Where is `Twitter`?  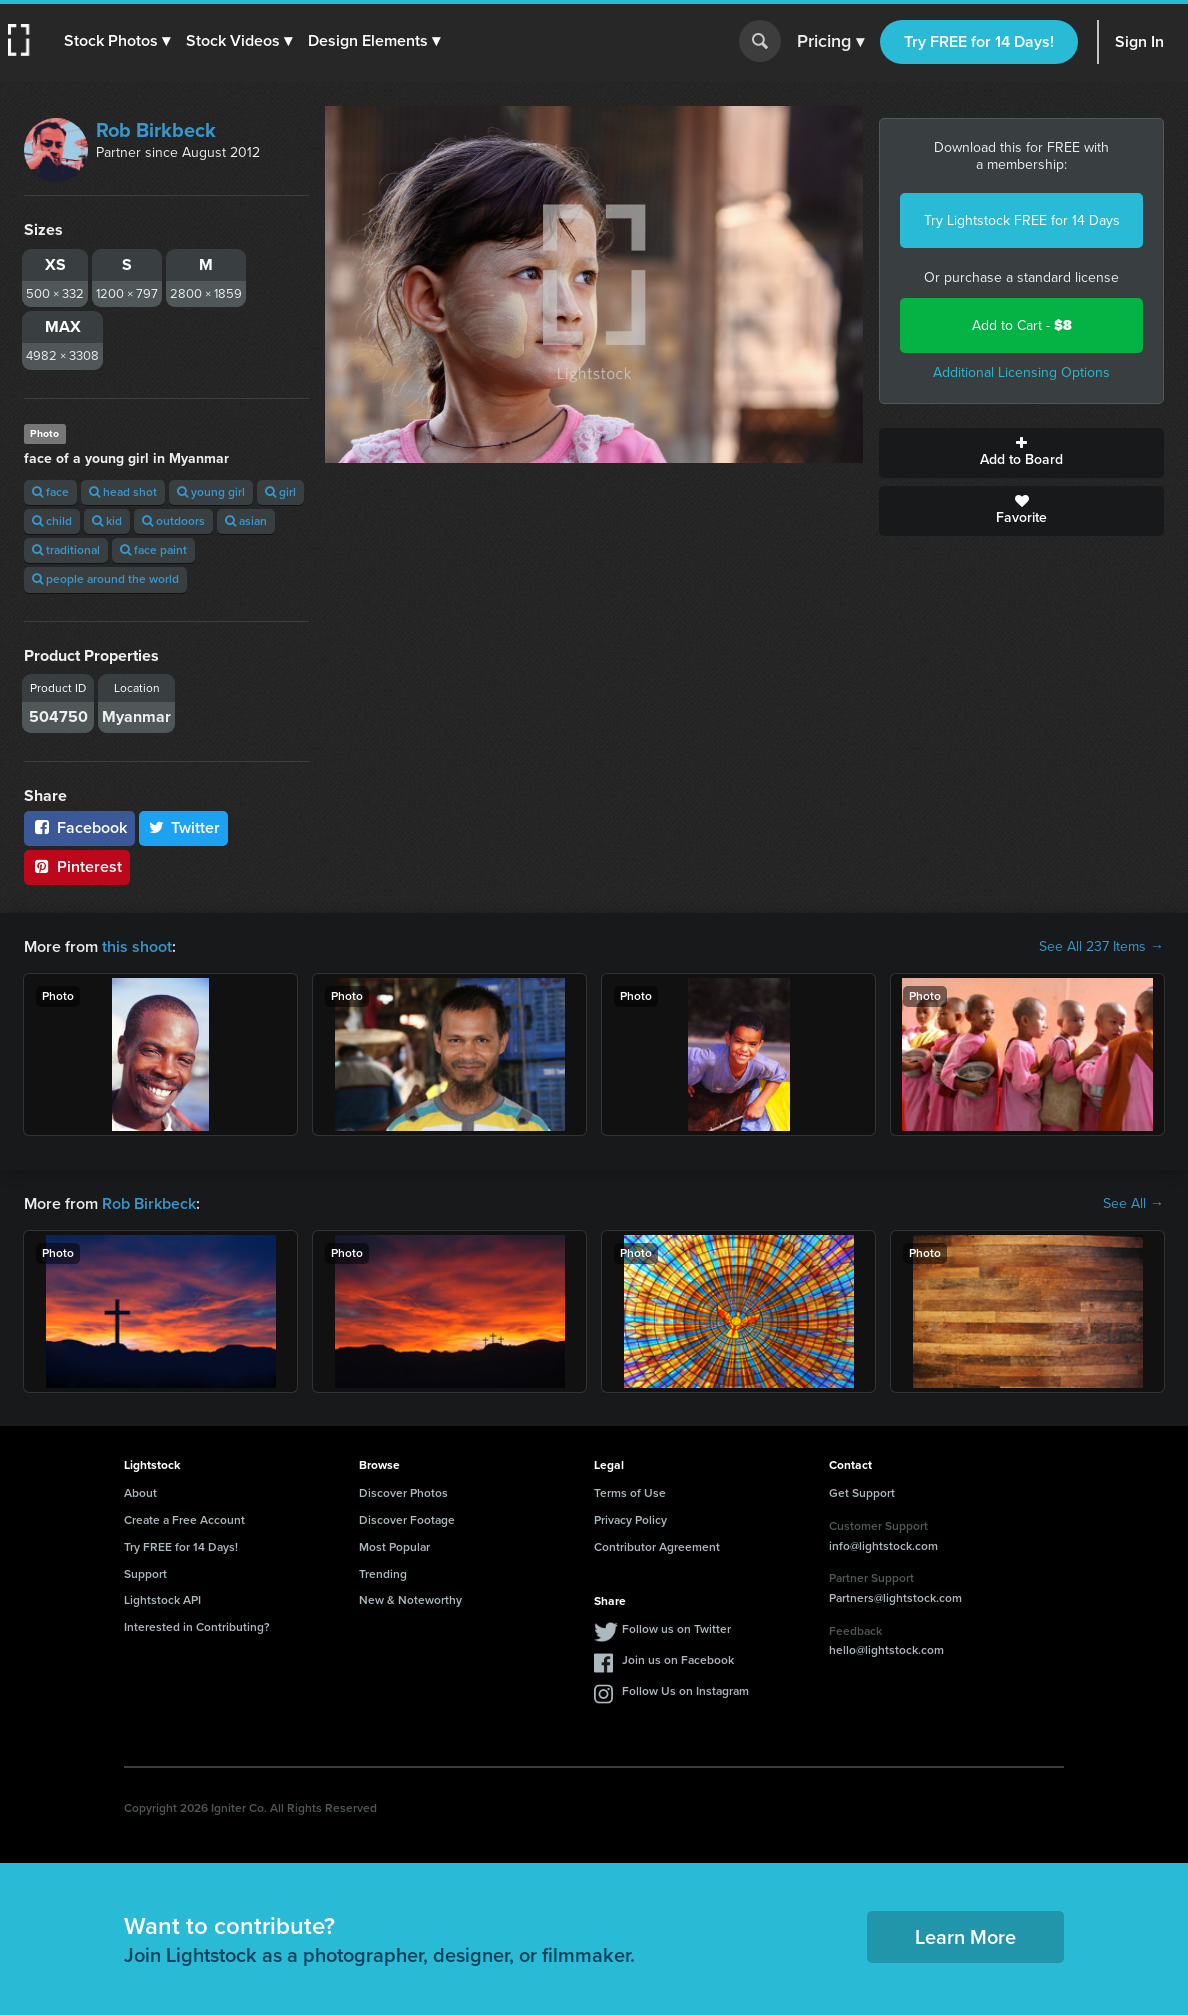
Twitter is located at coordinates (184, 827).